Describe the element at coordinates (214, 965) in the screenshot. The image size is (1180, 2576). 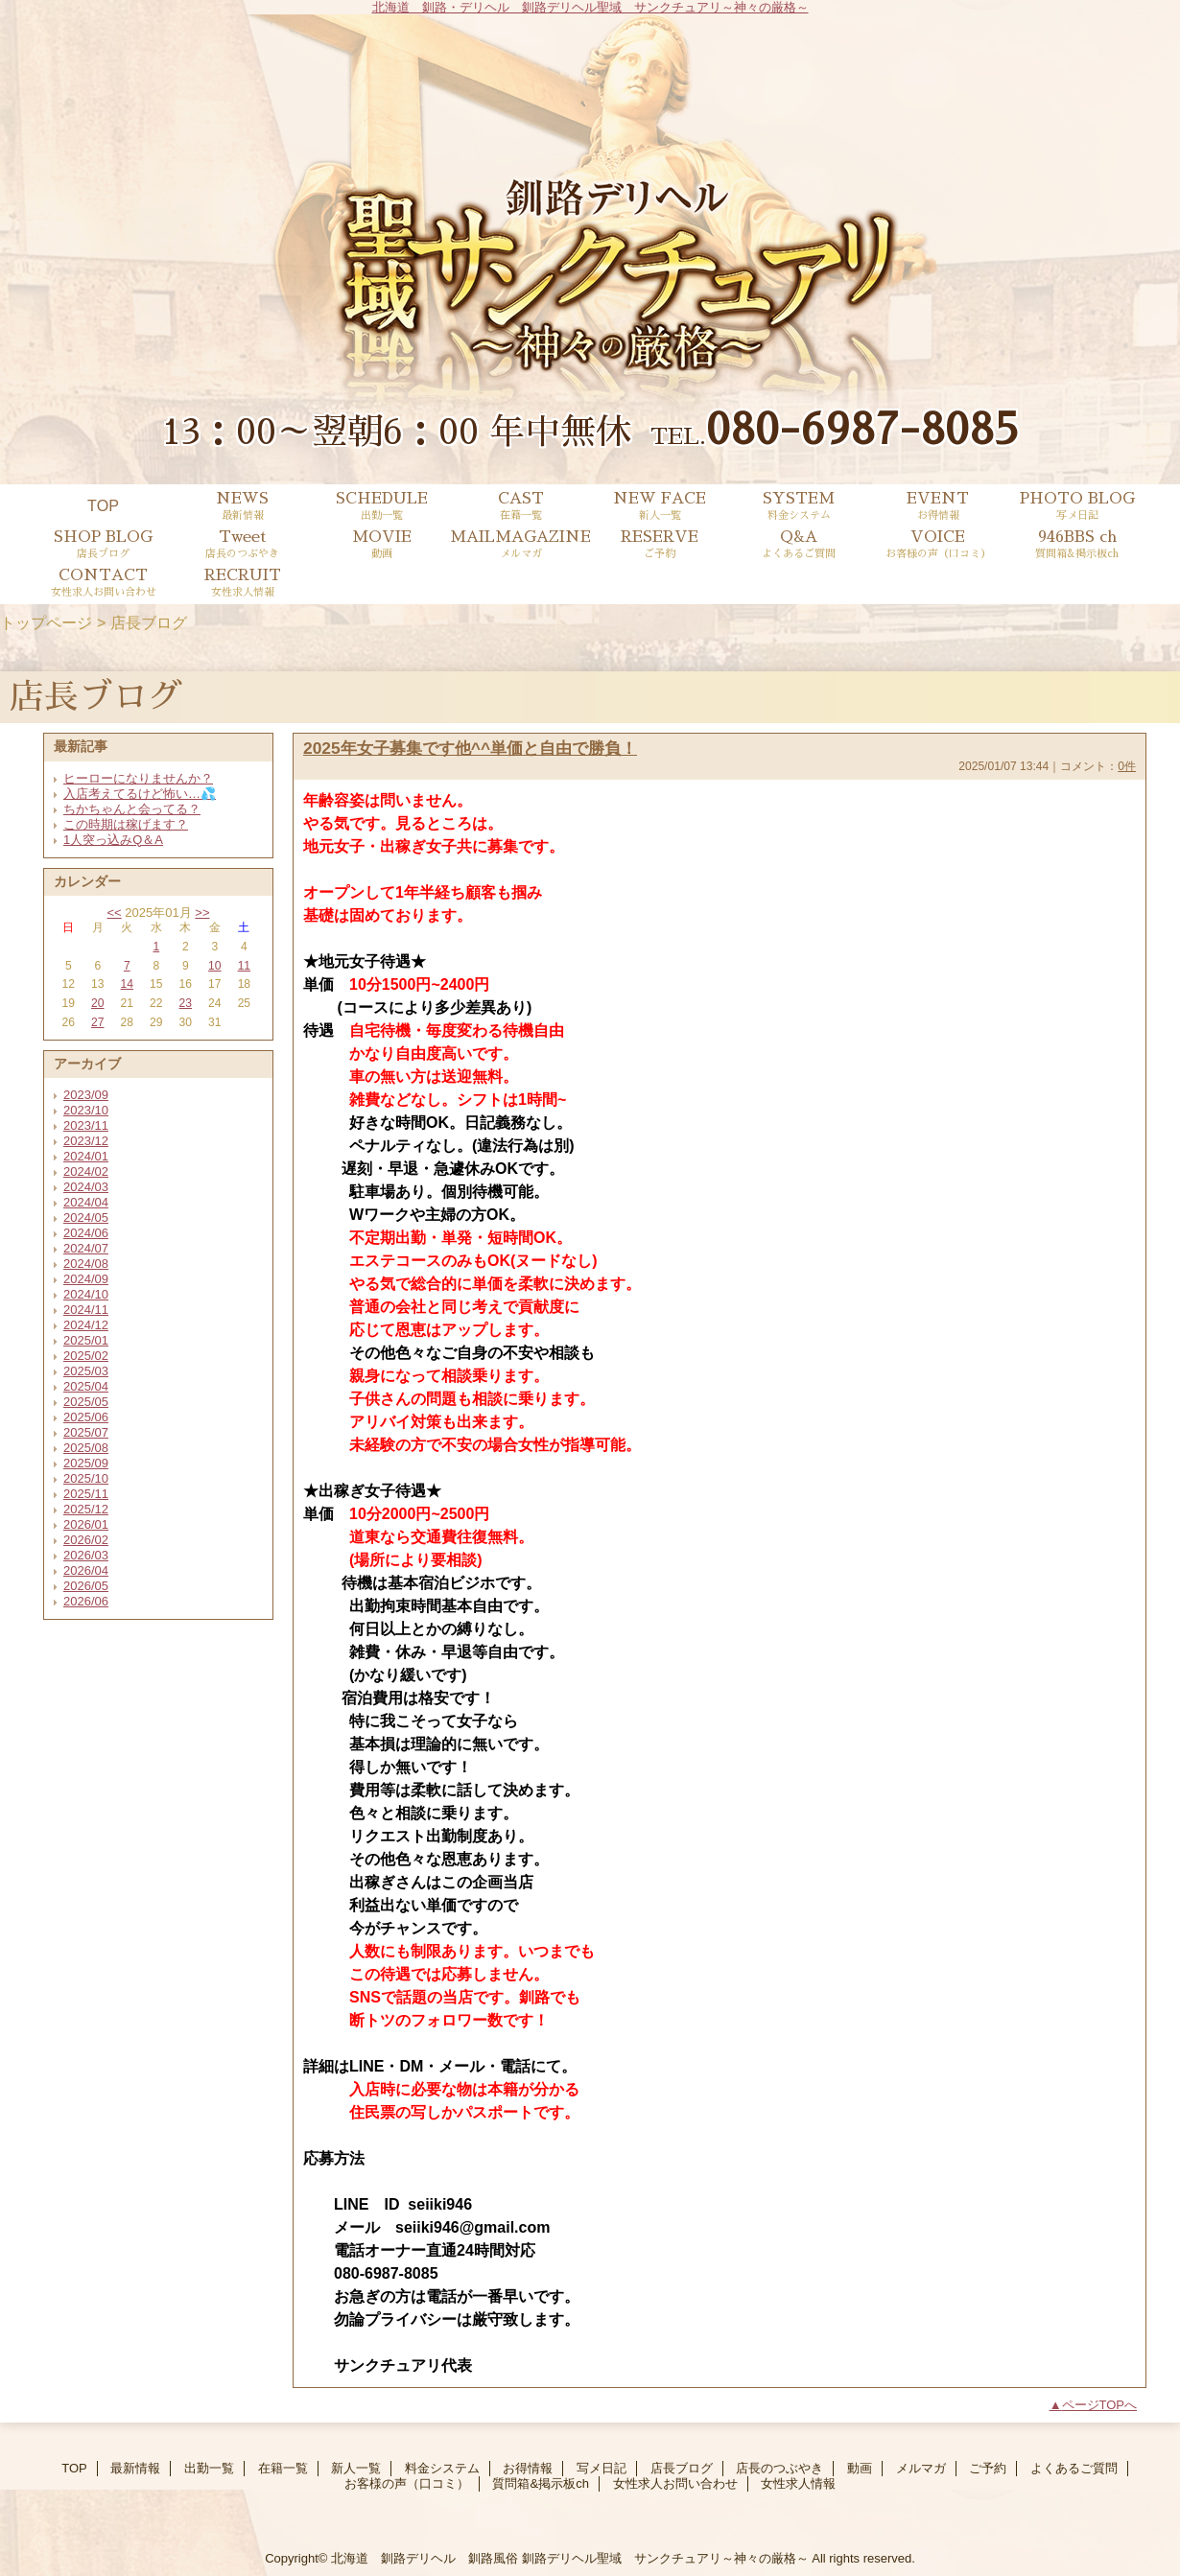
I see `10` at that location.